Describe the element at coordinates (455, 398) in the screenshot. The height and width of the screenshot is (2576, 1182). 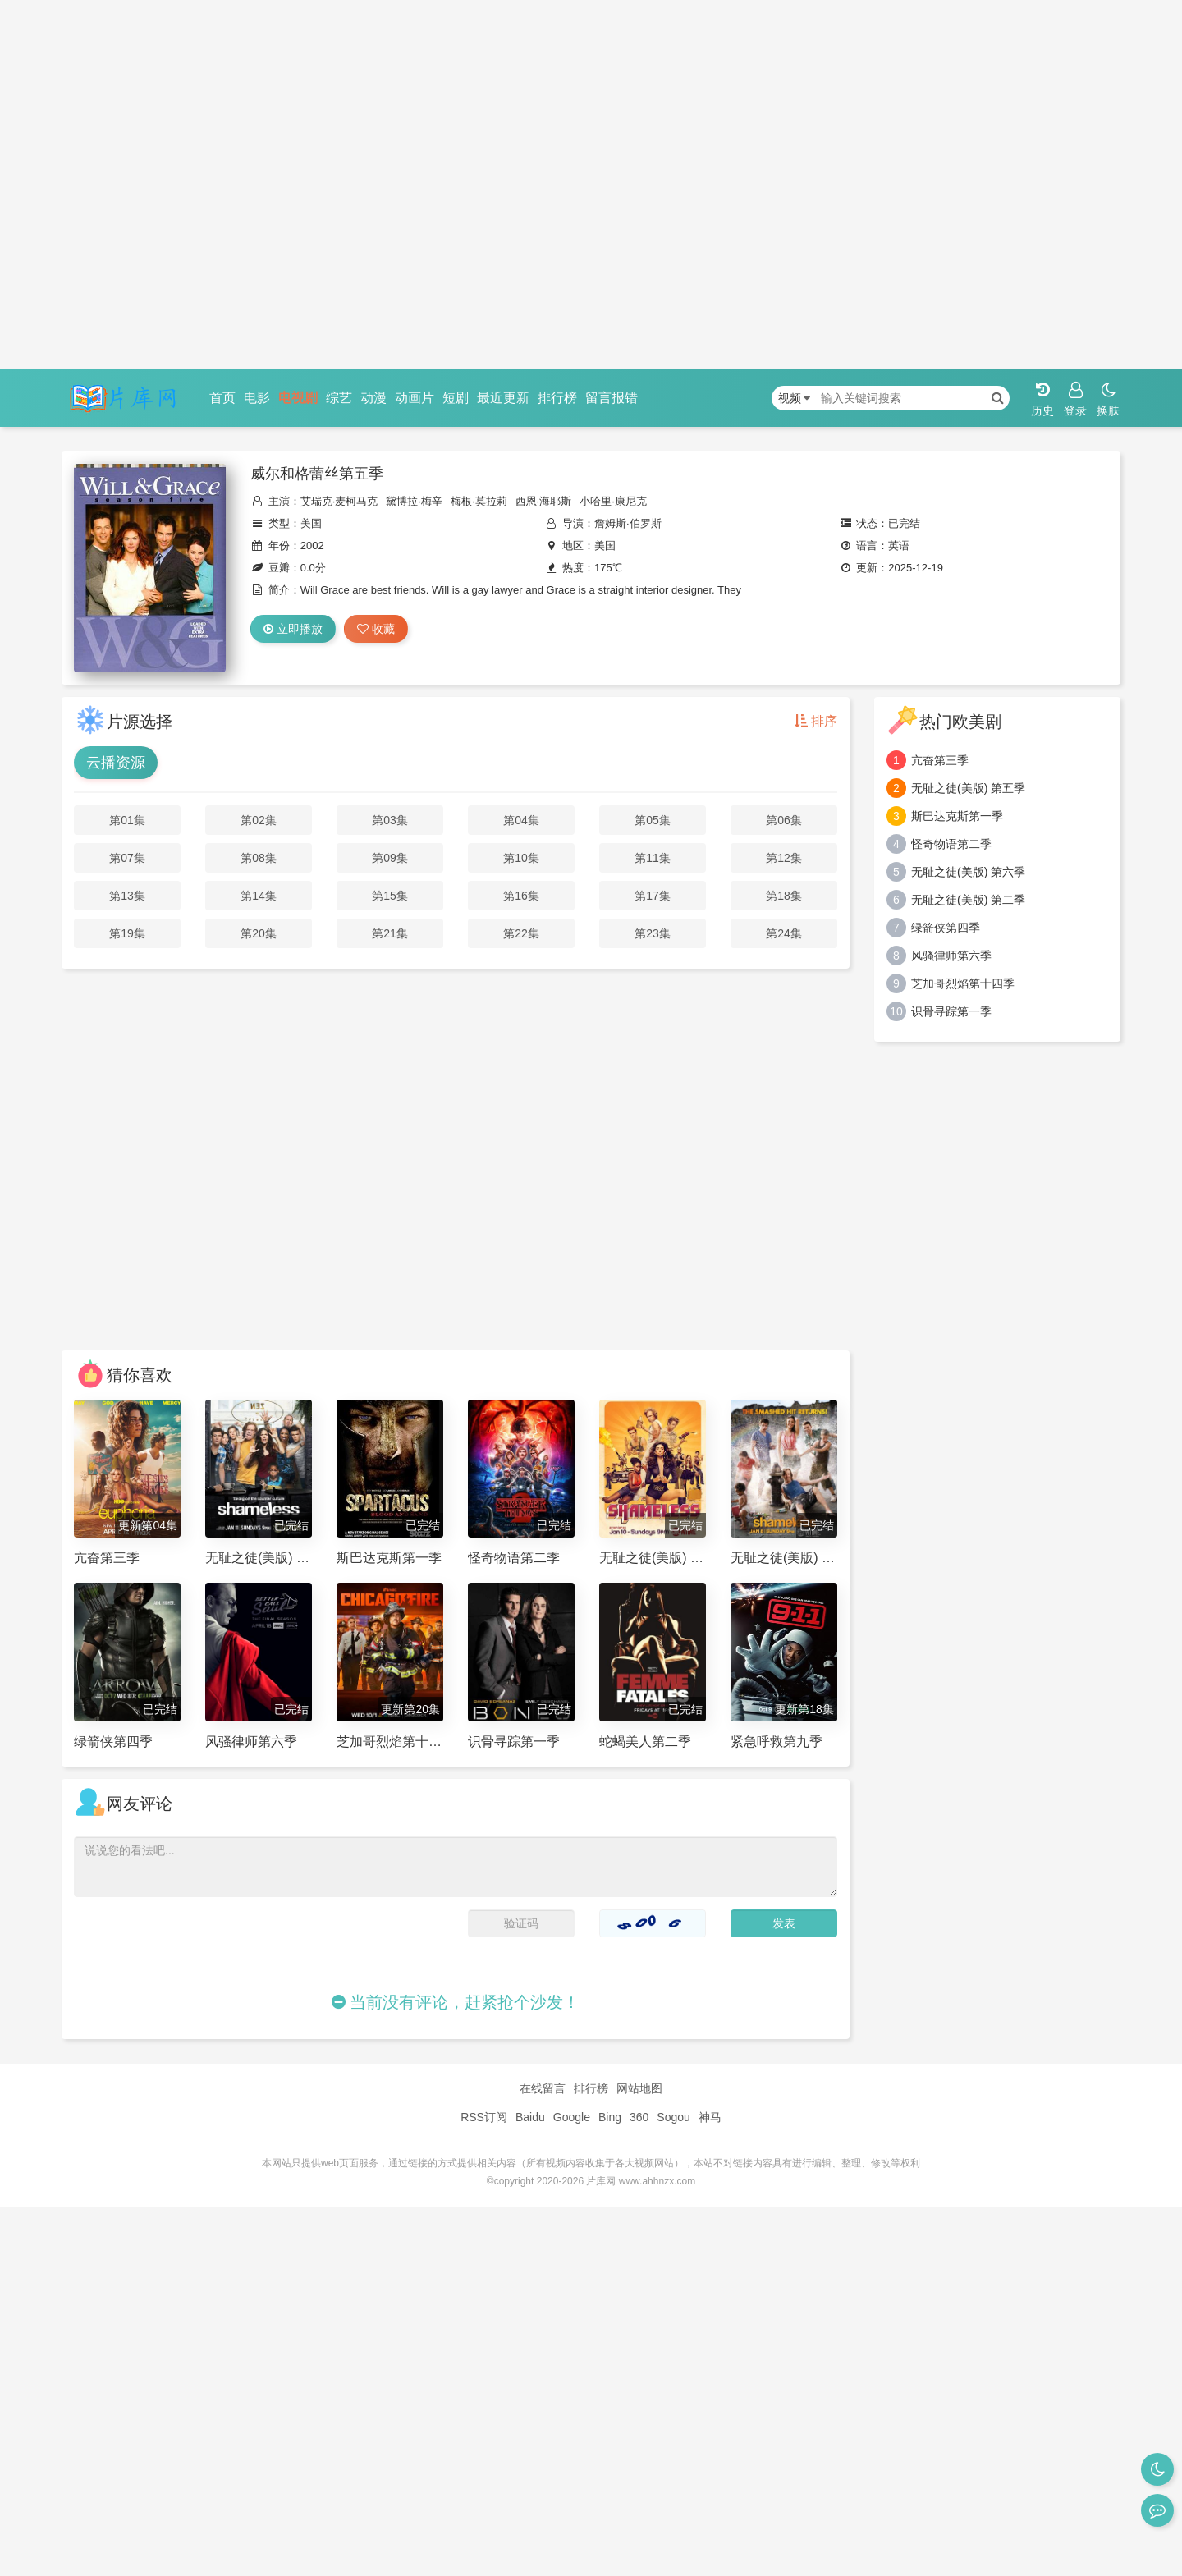
I see `短剧` at that location.